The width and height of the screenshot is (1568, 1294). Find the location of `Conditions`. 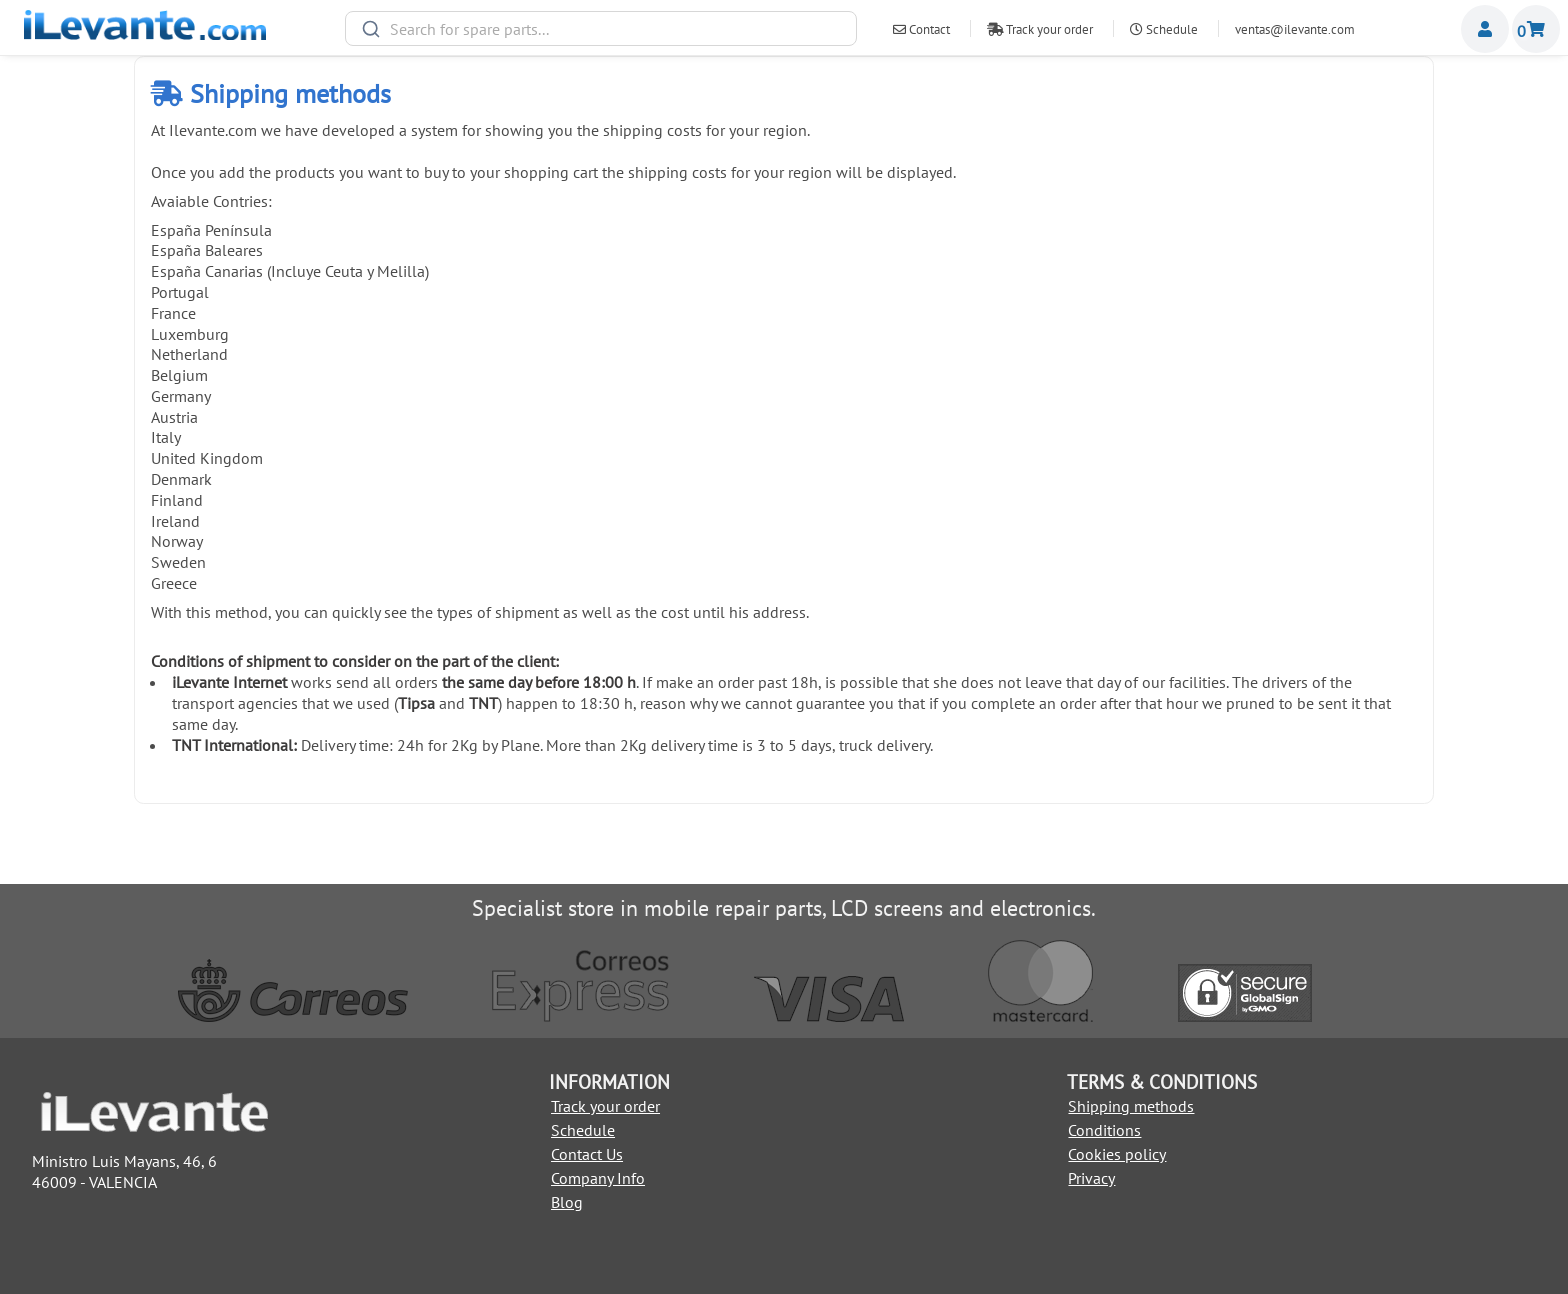

Conditions is located at coordinates (1104, 1130).